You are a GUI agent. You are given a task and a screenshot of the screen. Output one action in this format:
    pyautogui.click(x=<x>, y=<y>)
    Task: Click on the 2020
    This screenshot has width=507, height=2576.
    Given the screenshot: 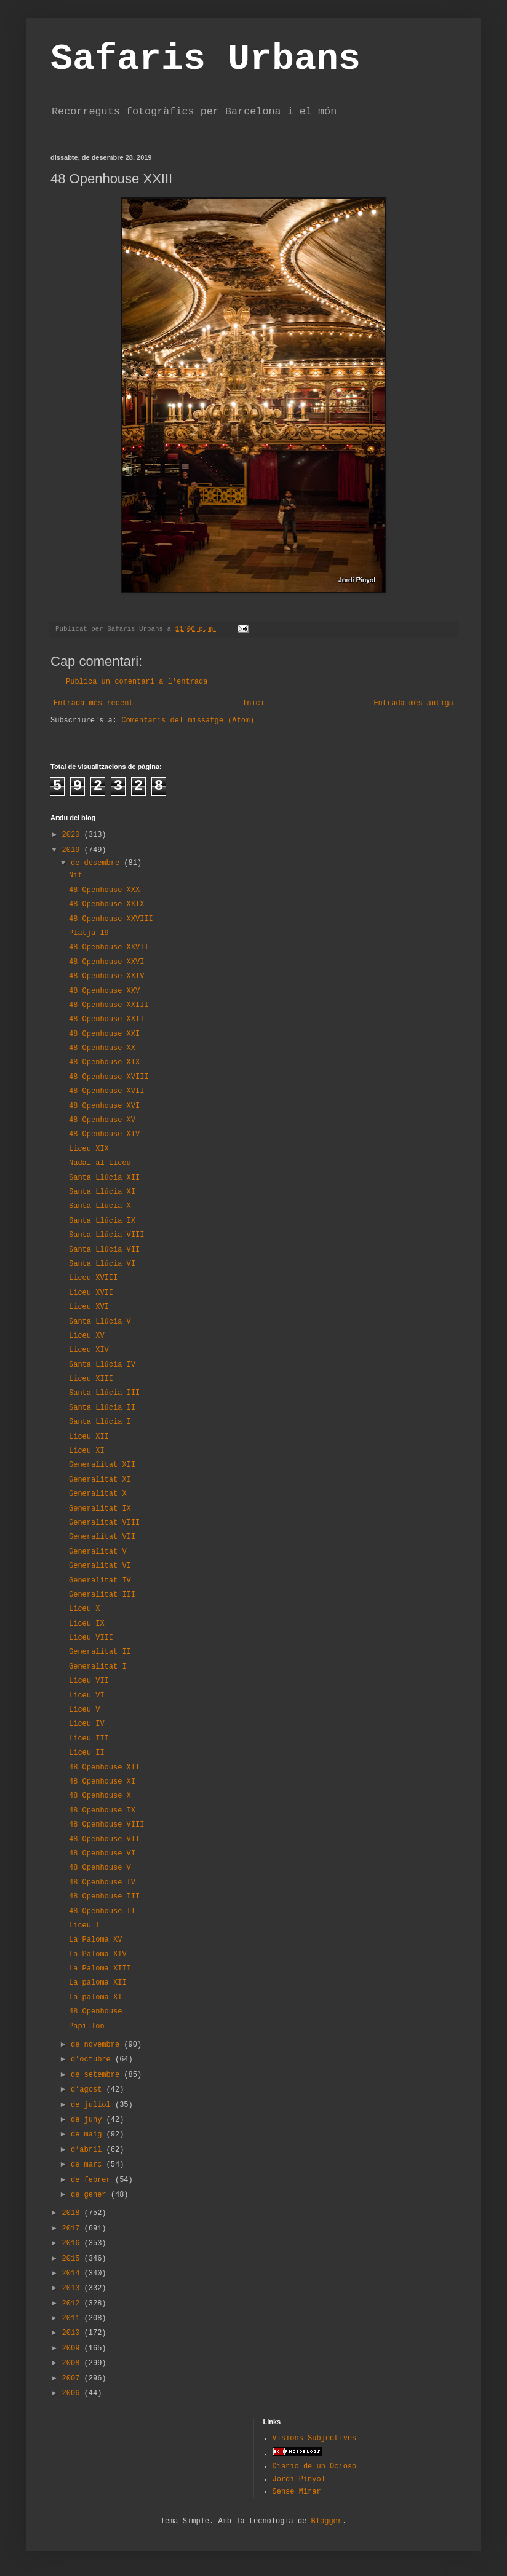 What is the action you would take?
    pyautogui.click(x=73, y=835)
    